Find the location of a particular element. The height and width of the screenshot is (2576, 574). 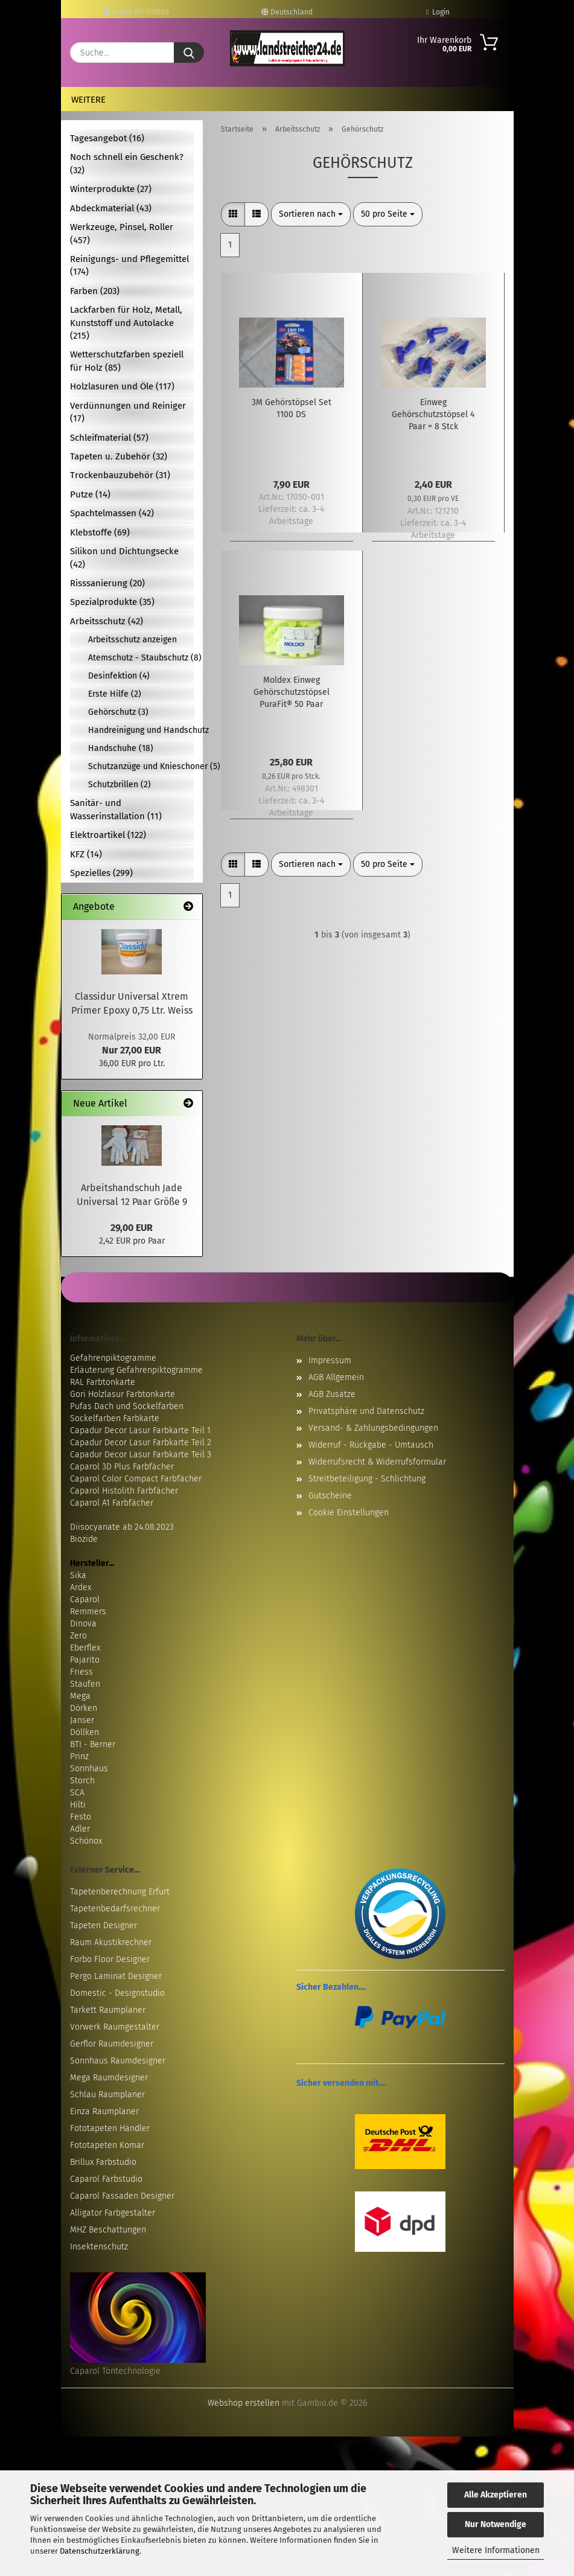

Spezielles (299) is located at coordinates (101, 873).